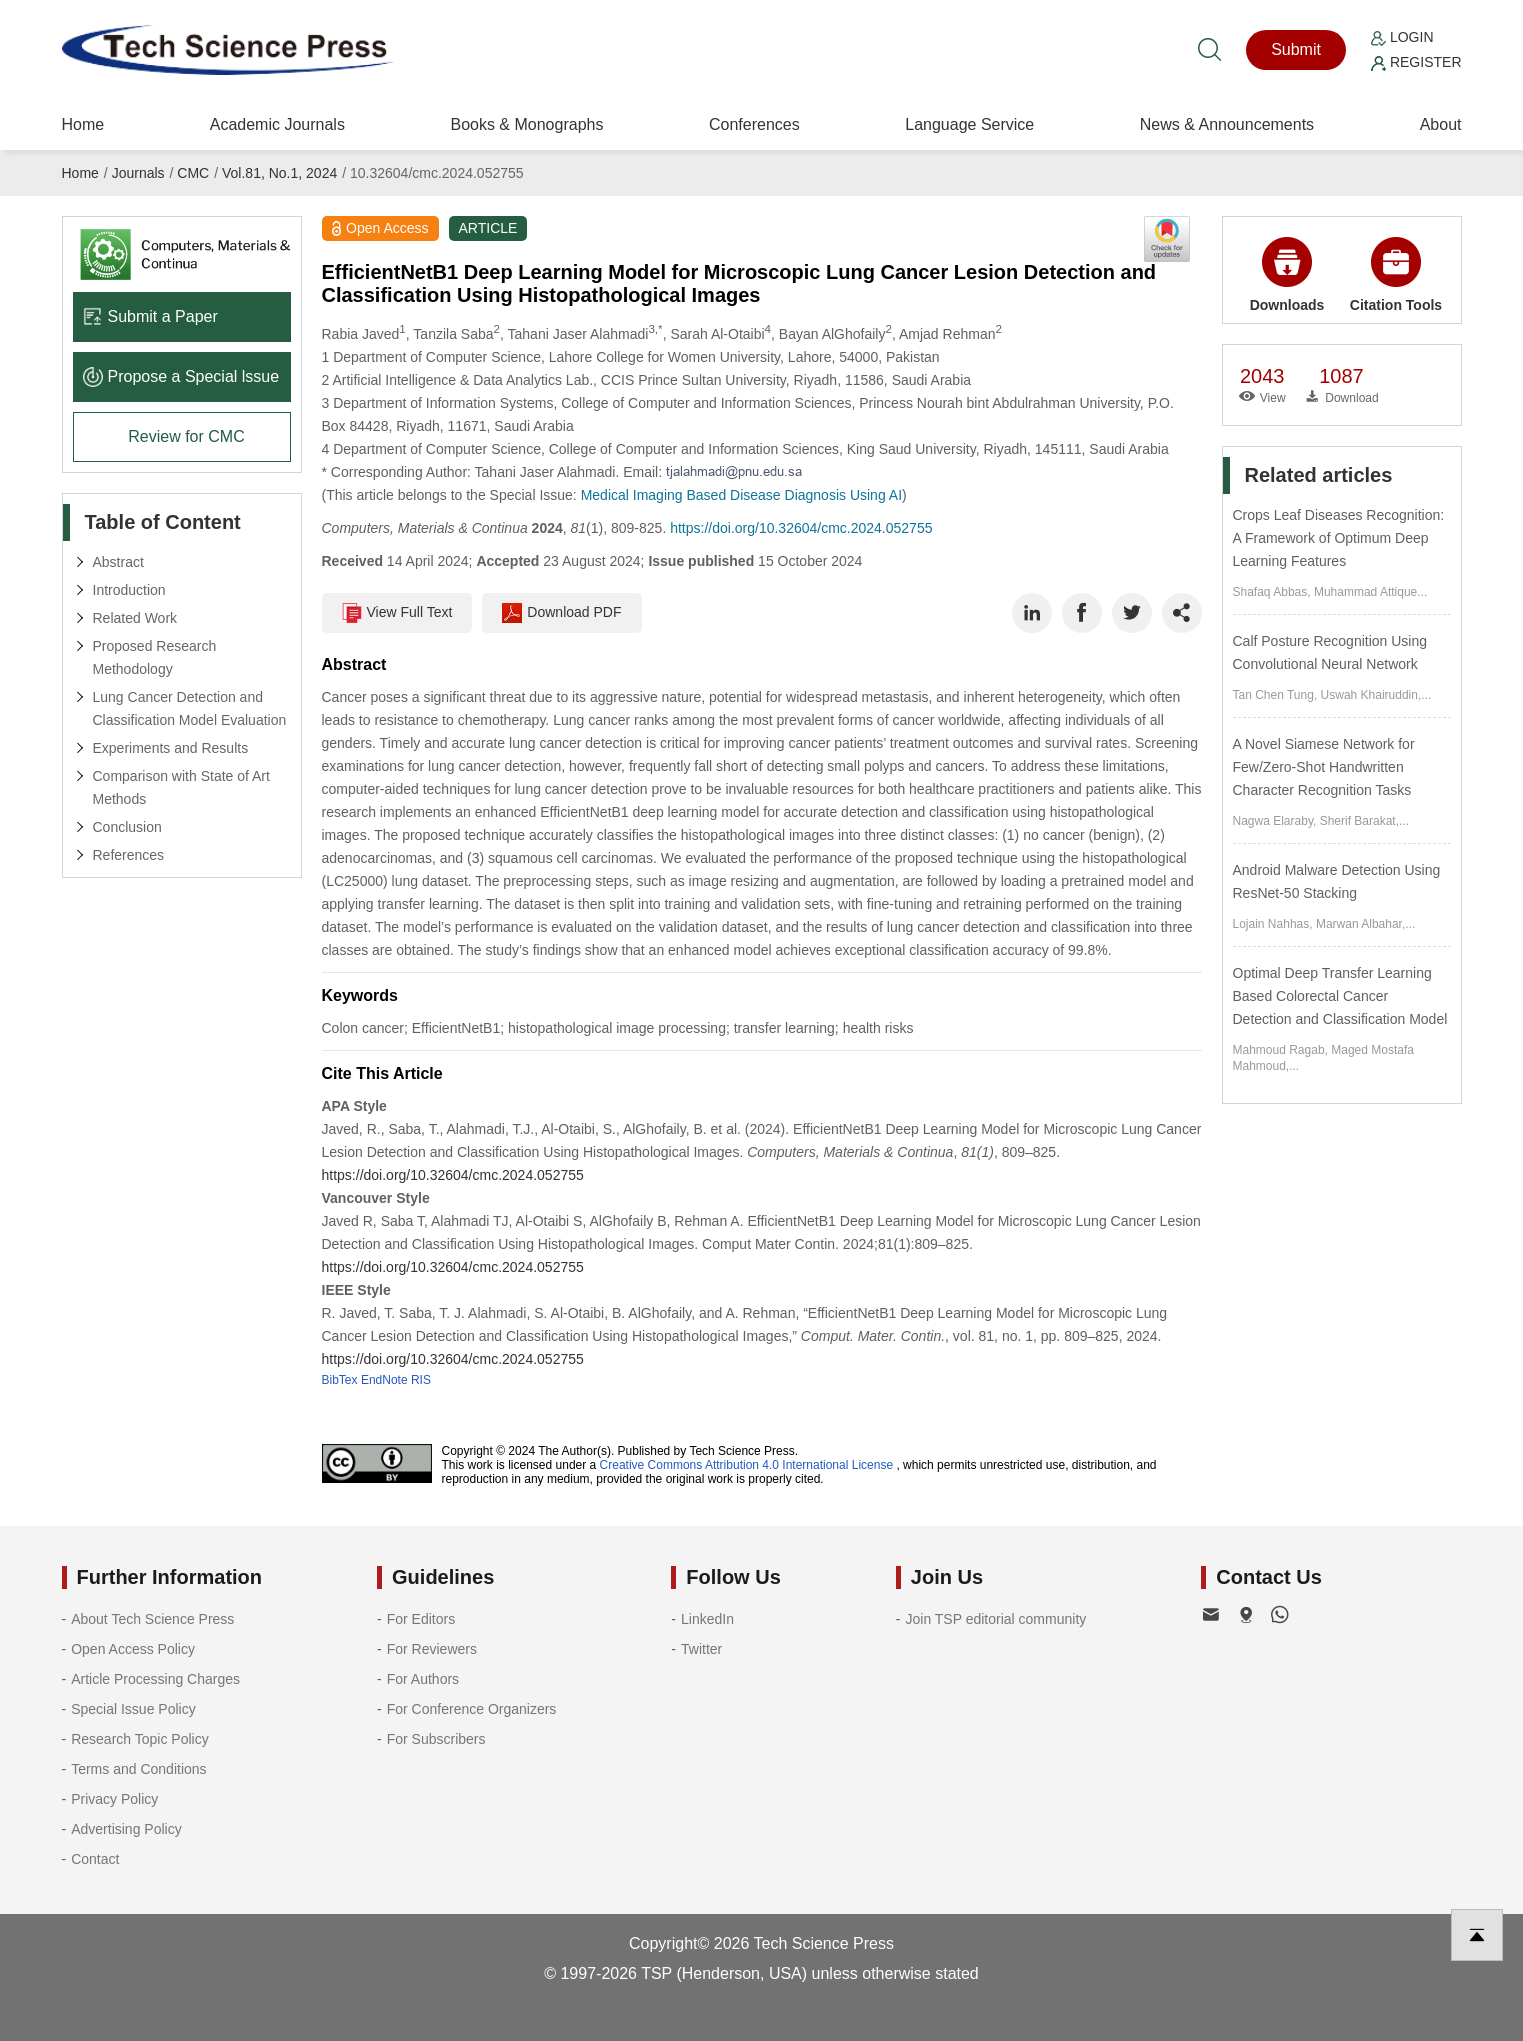  What do you see at coordinates (1296, 49) in the screenshot?
I see `Submit` at bounding box center [1296, 49].